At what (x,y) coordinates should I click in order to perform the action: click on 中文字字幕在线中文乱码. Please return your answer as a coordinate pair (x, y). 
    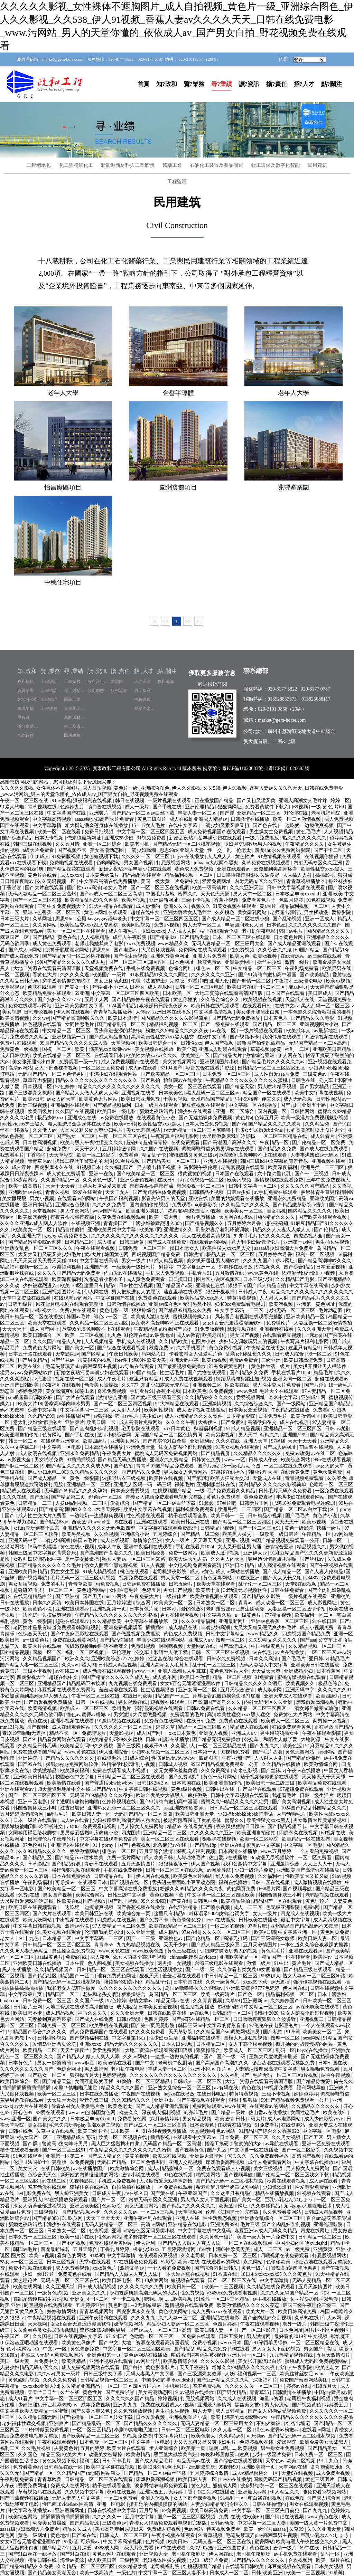
    Looking at the image, I should click on (205, 2230).